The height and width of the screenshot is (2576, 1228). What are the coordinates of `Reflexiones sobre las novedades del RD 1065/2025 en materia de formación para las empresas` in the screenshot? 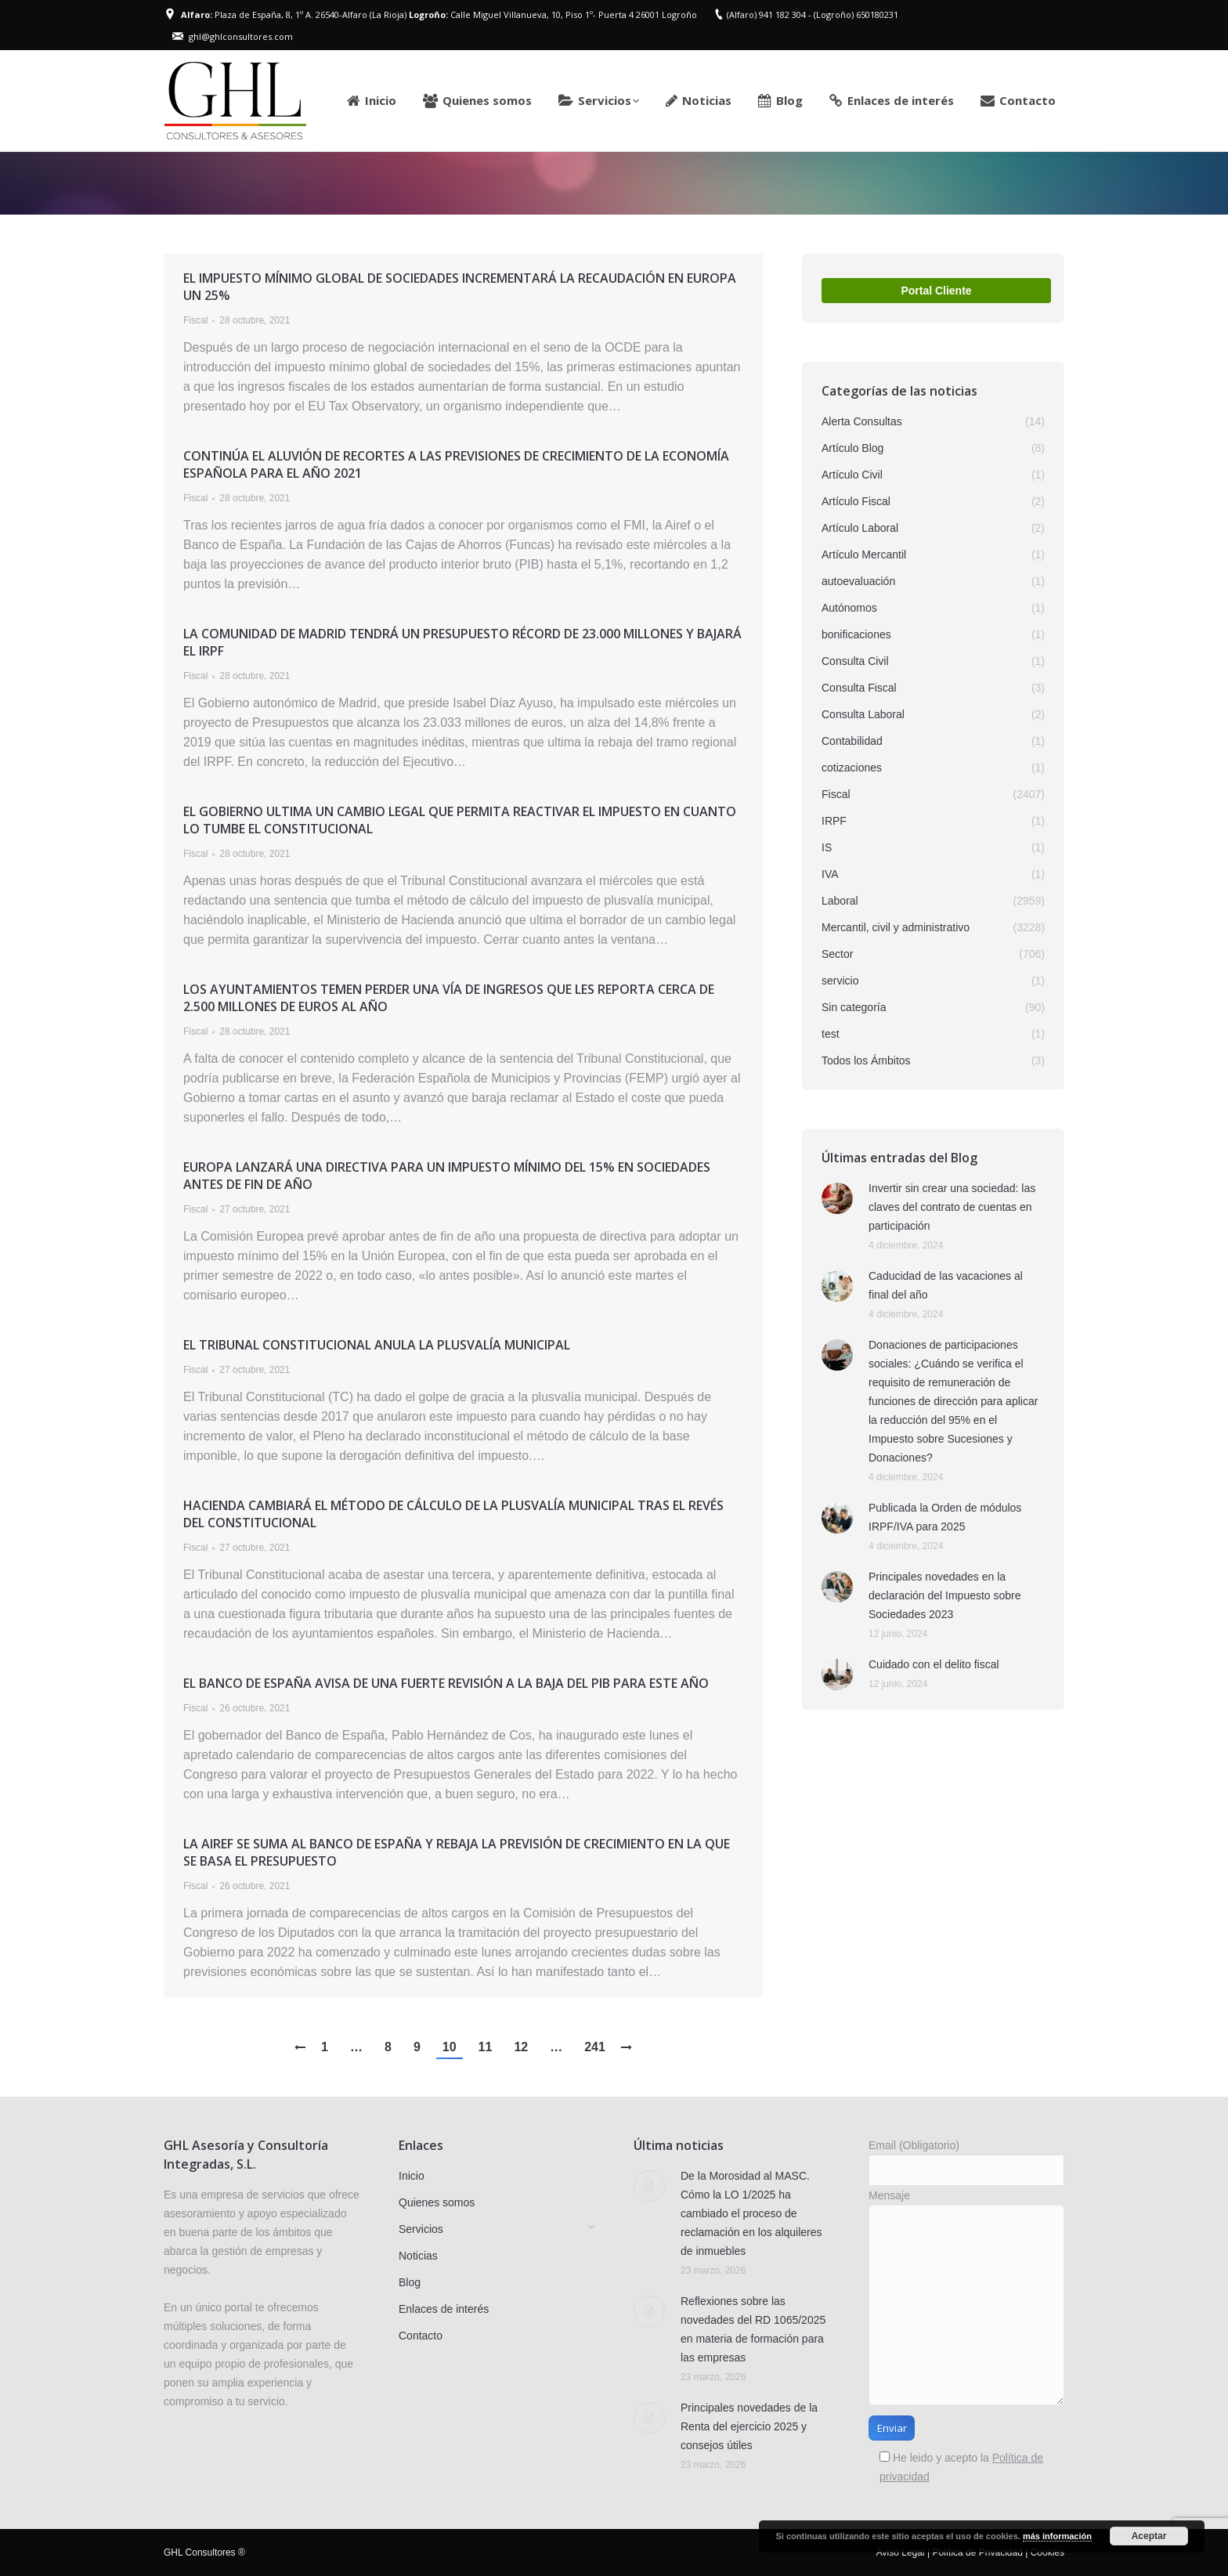 It's located at (753, 2329).